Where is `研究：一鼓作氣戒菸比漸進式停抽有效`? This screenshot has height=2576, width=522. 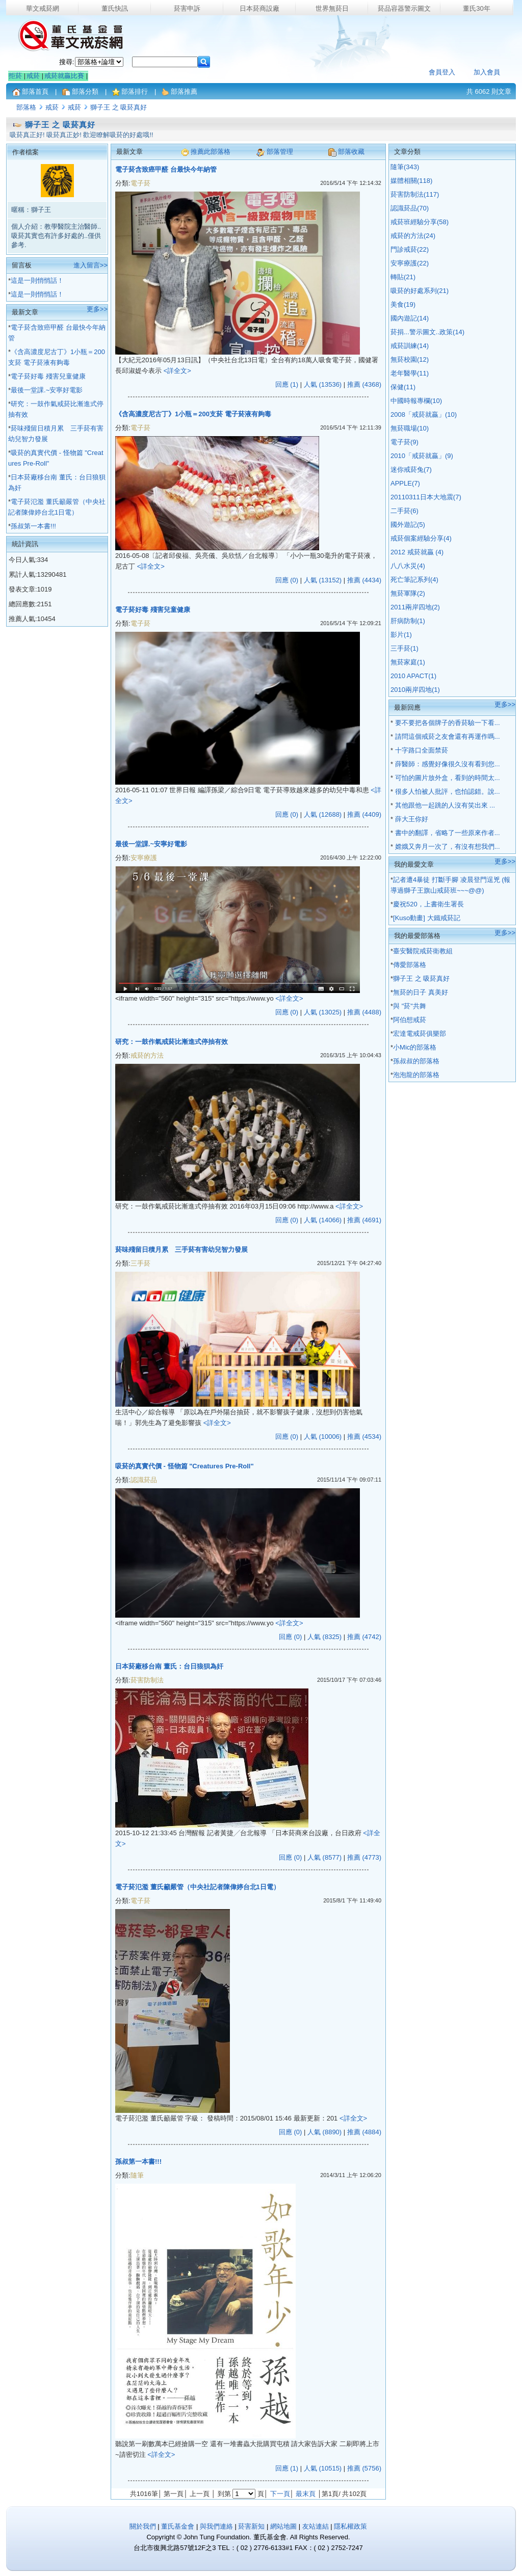 研究：一鼓作氣戒菸比漸進式停抽有效 is located at coordinates (171, 1041).